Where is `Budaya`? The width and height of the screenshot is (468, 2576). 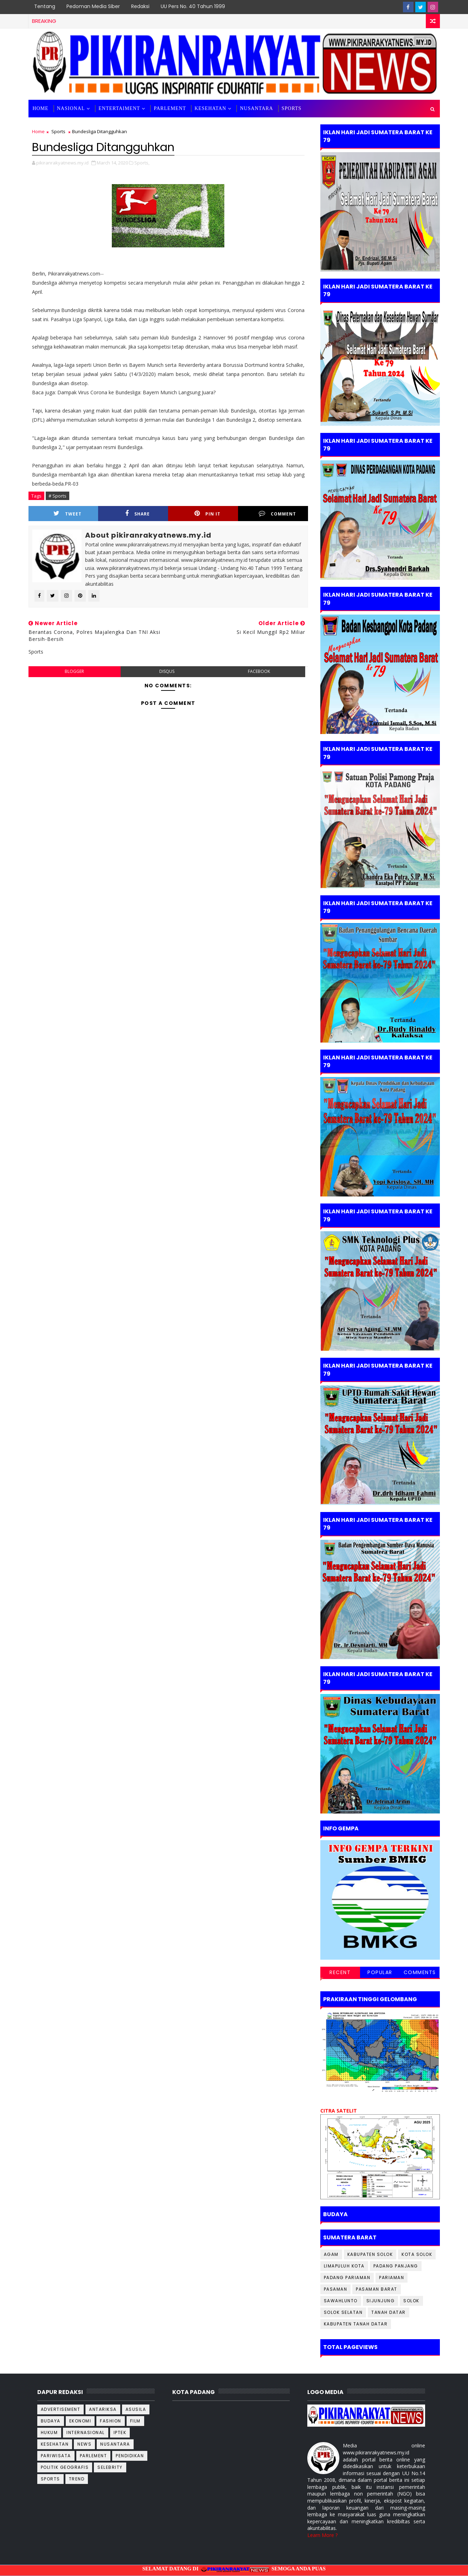
Budaya is located at coordinates (50, 2421).